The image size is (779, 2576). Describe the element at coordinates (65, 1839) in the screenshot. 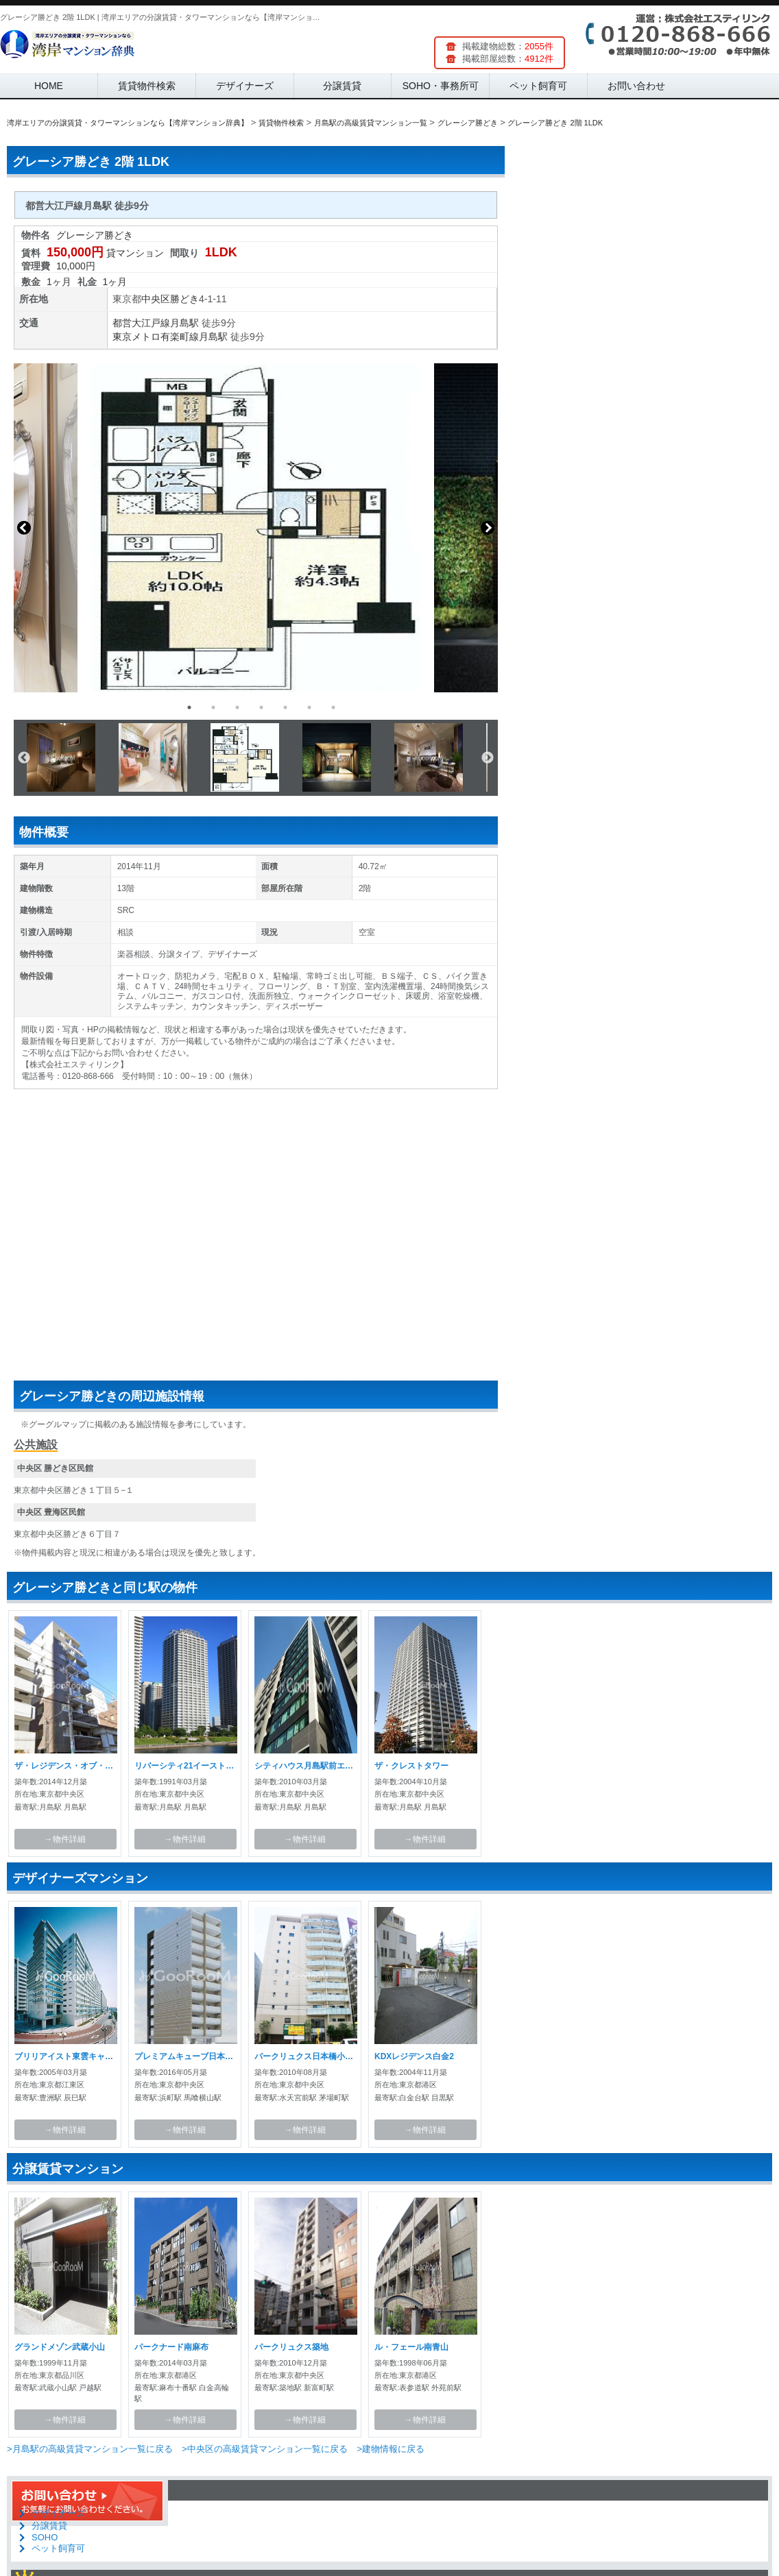

I see `→物件詳細` at that location.